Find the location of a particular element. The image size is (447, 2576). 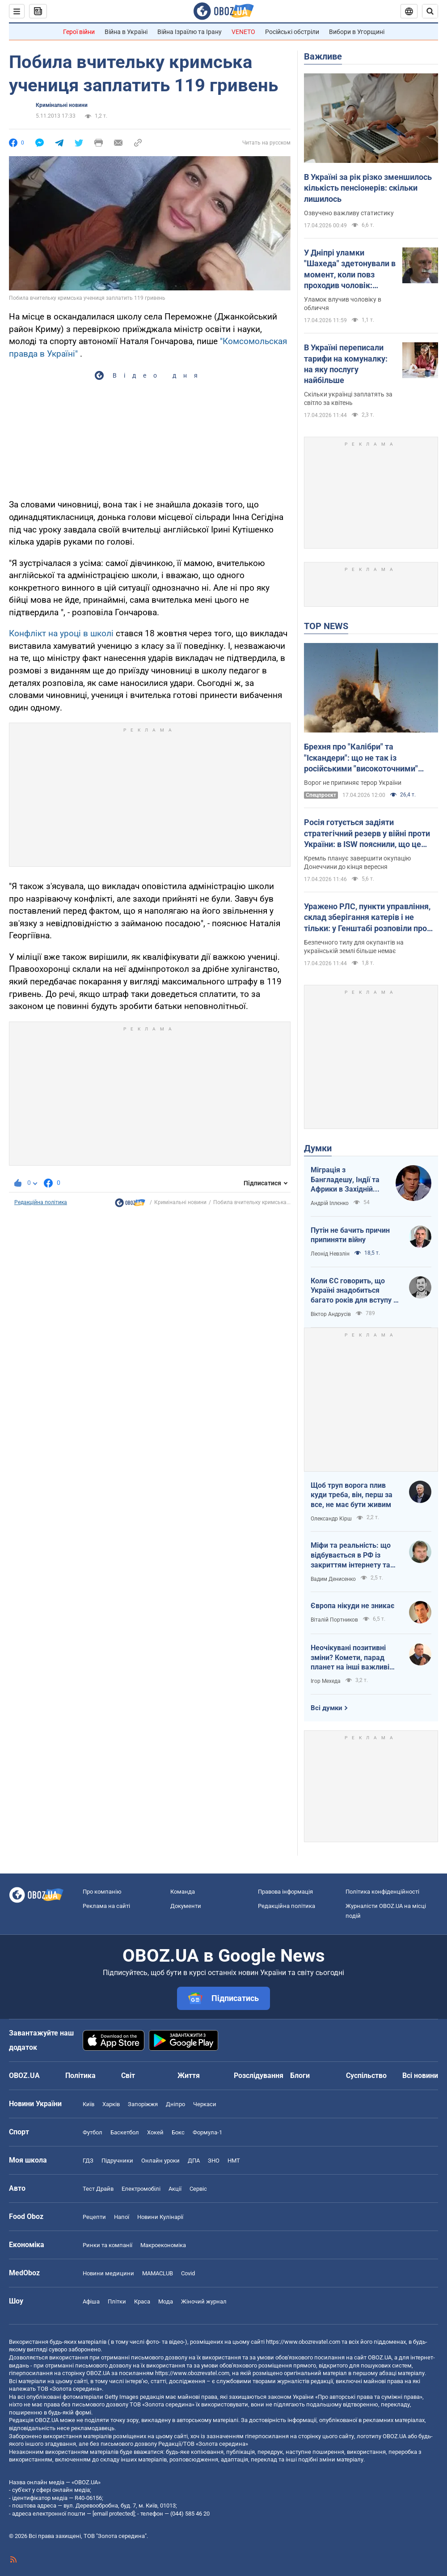

ЗНО is located at coordinates (213, 2160).